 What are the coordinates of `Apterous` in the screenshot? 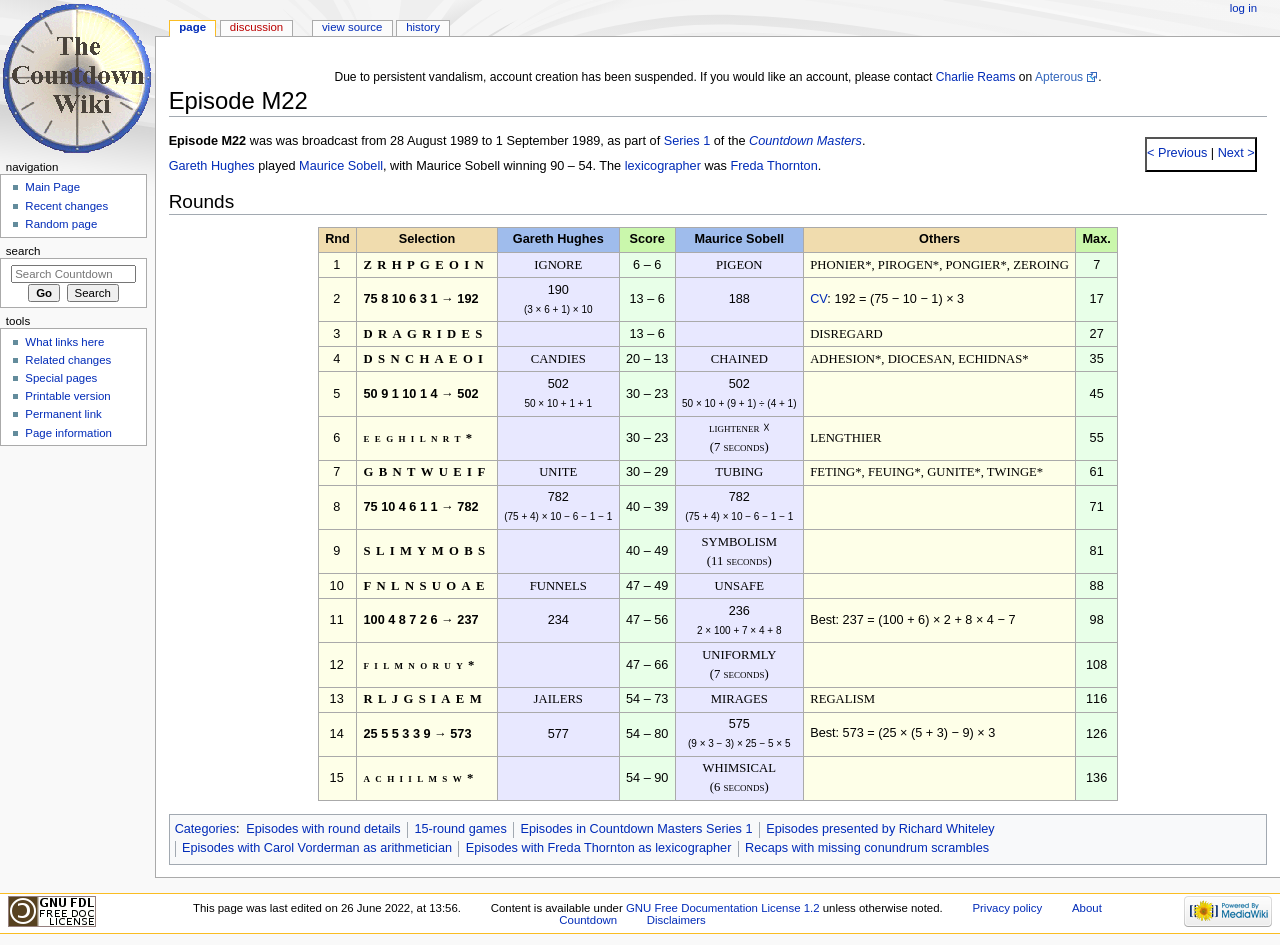 It's located at (1059, 77).